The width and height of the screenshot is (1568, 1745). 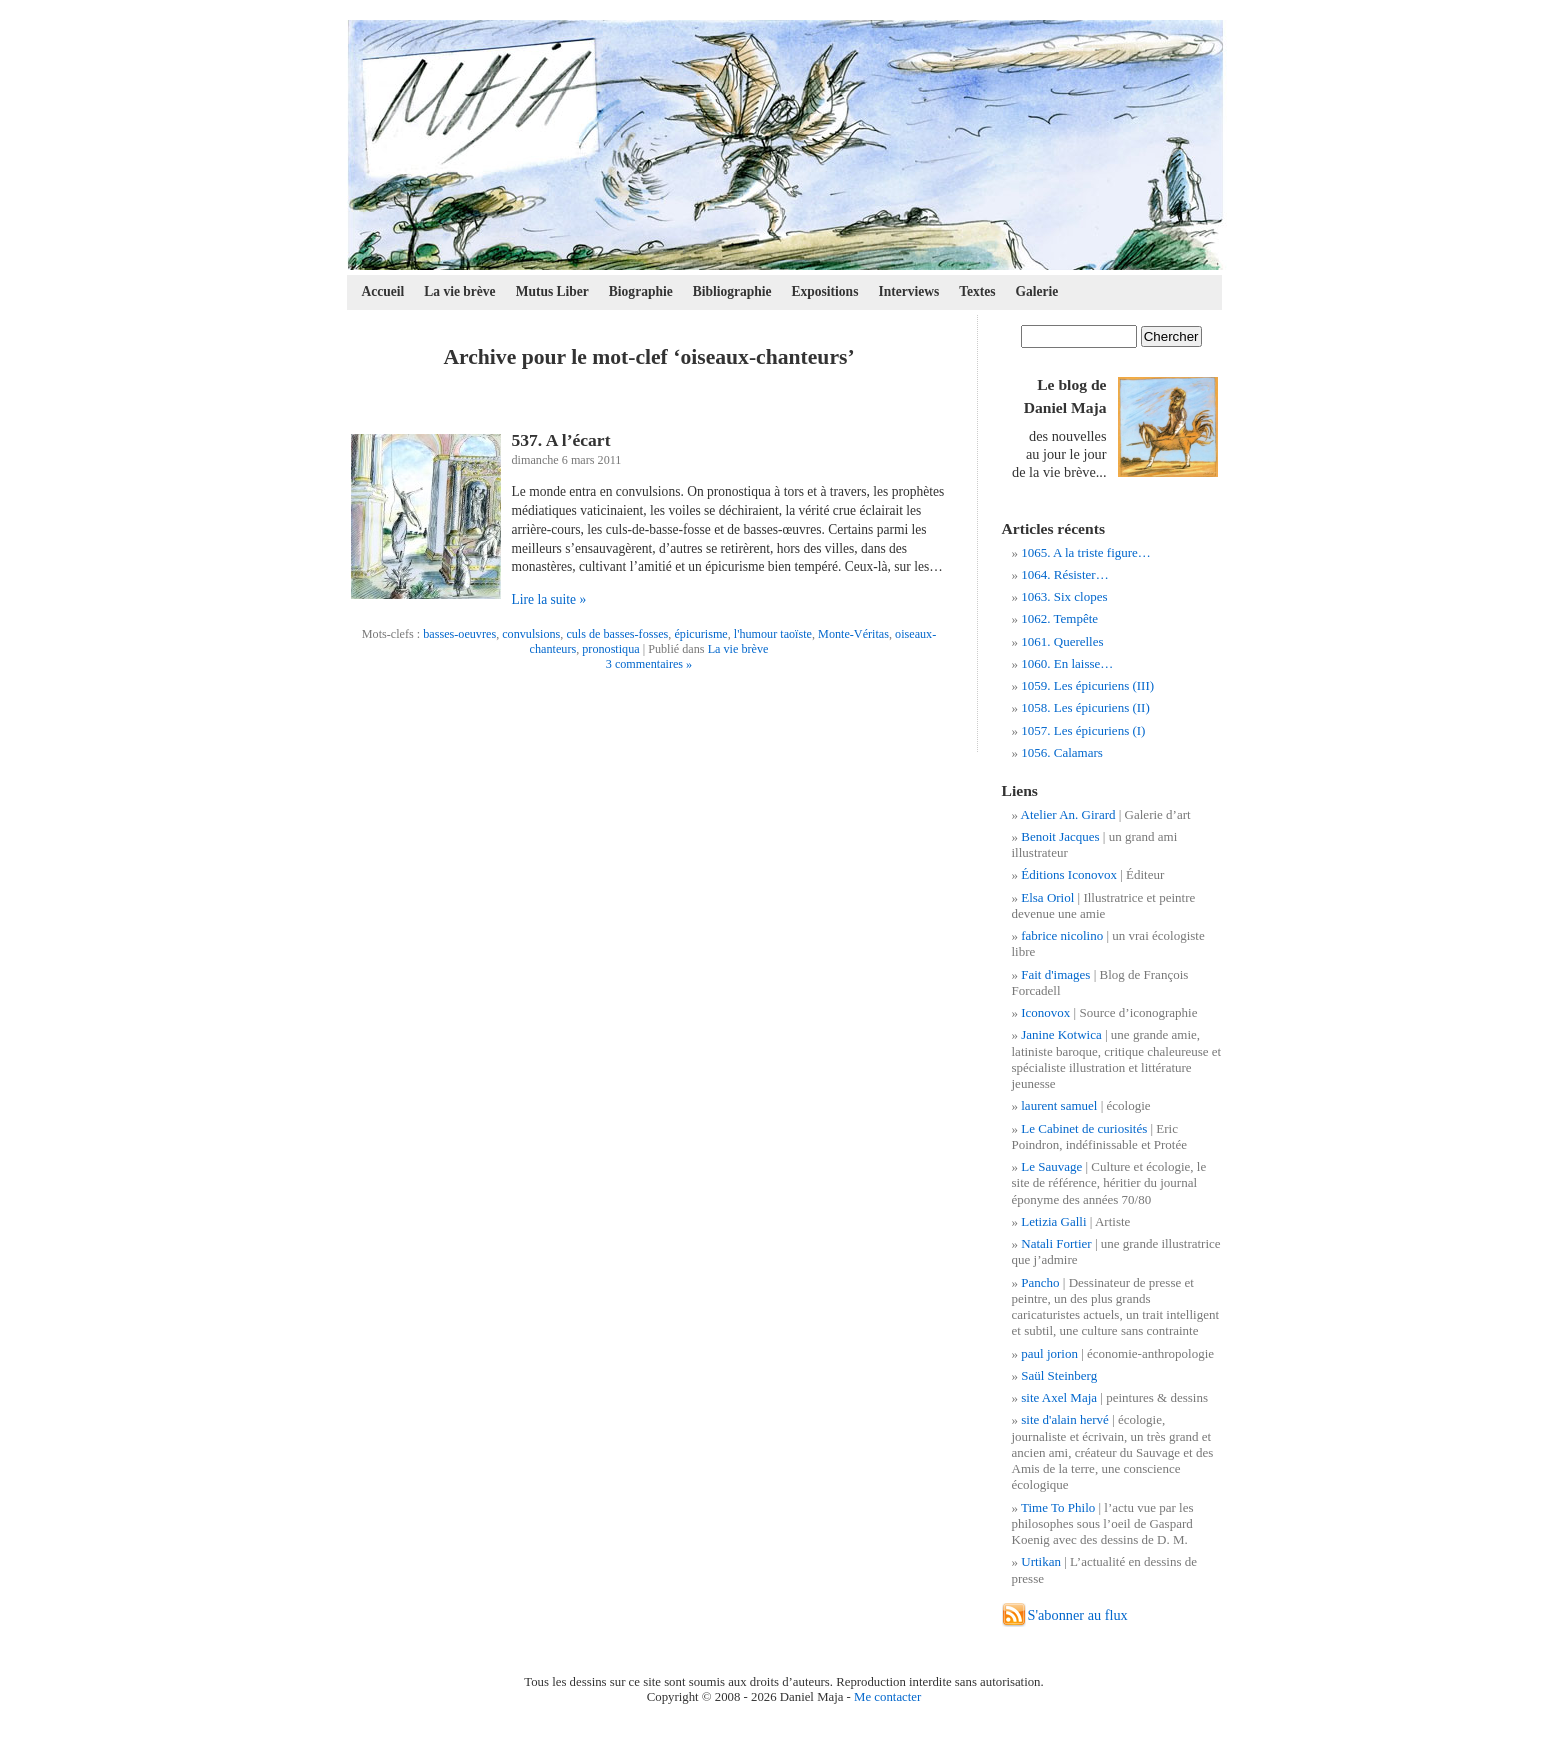 What do you see at coordinates (531, 634) in the screenshot?
I see `convulsions` at bounding box center [531, 634].